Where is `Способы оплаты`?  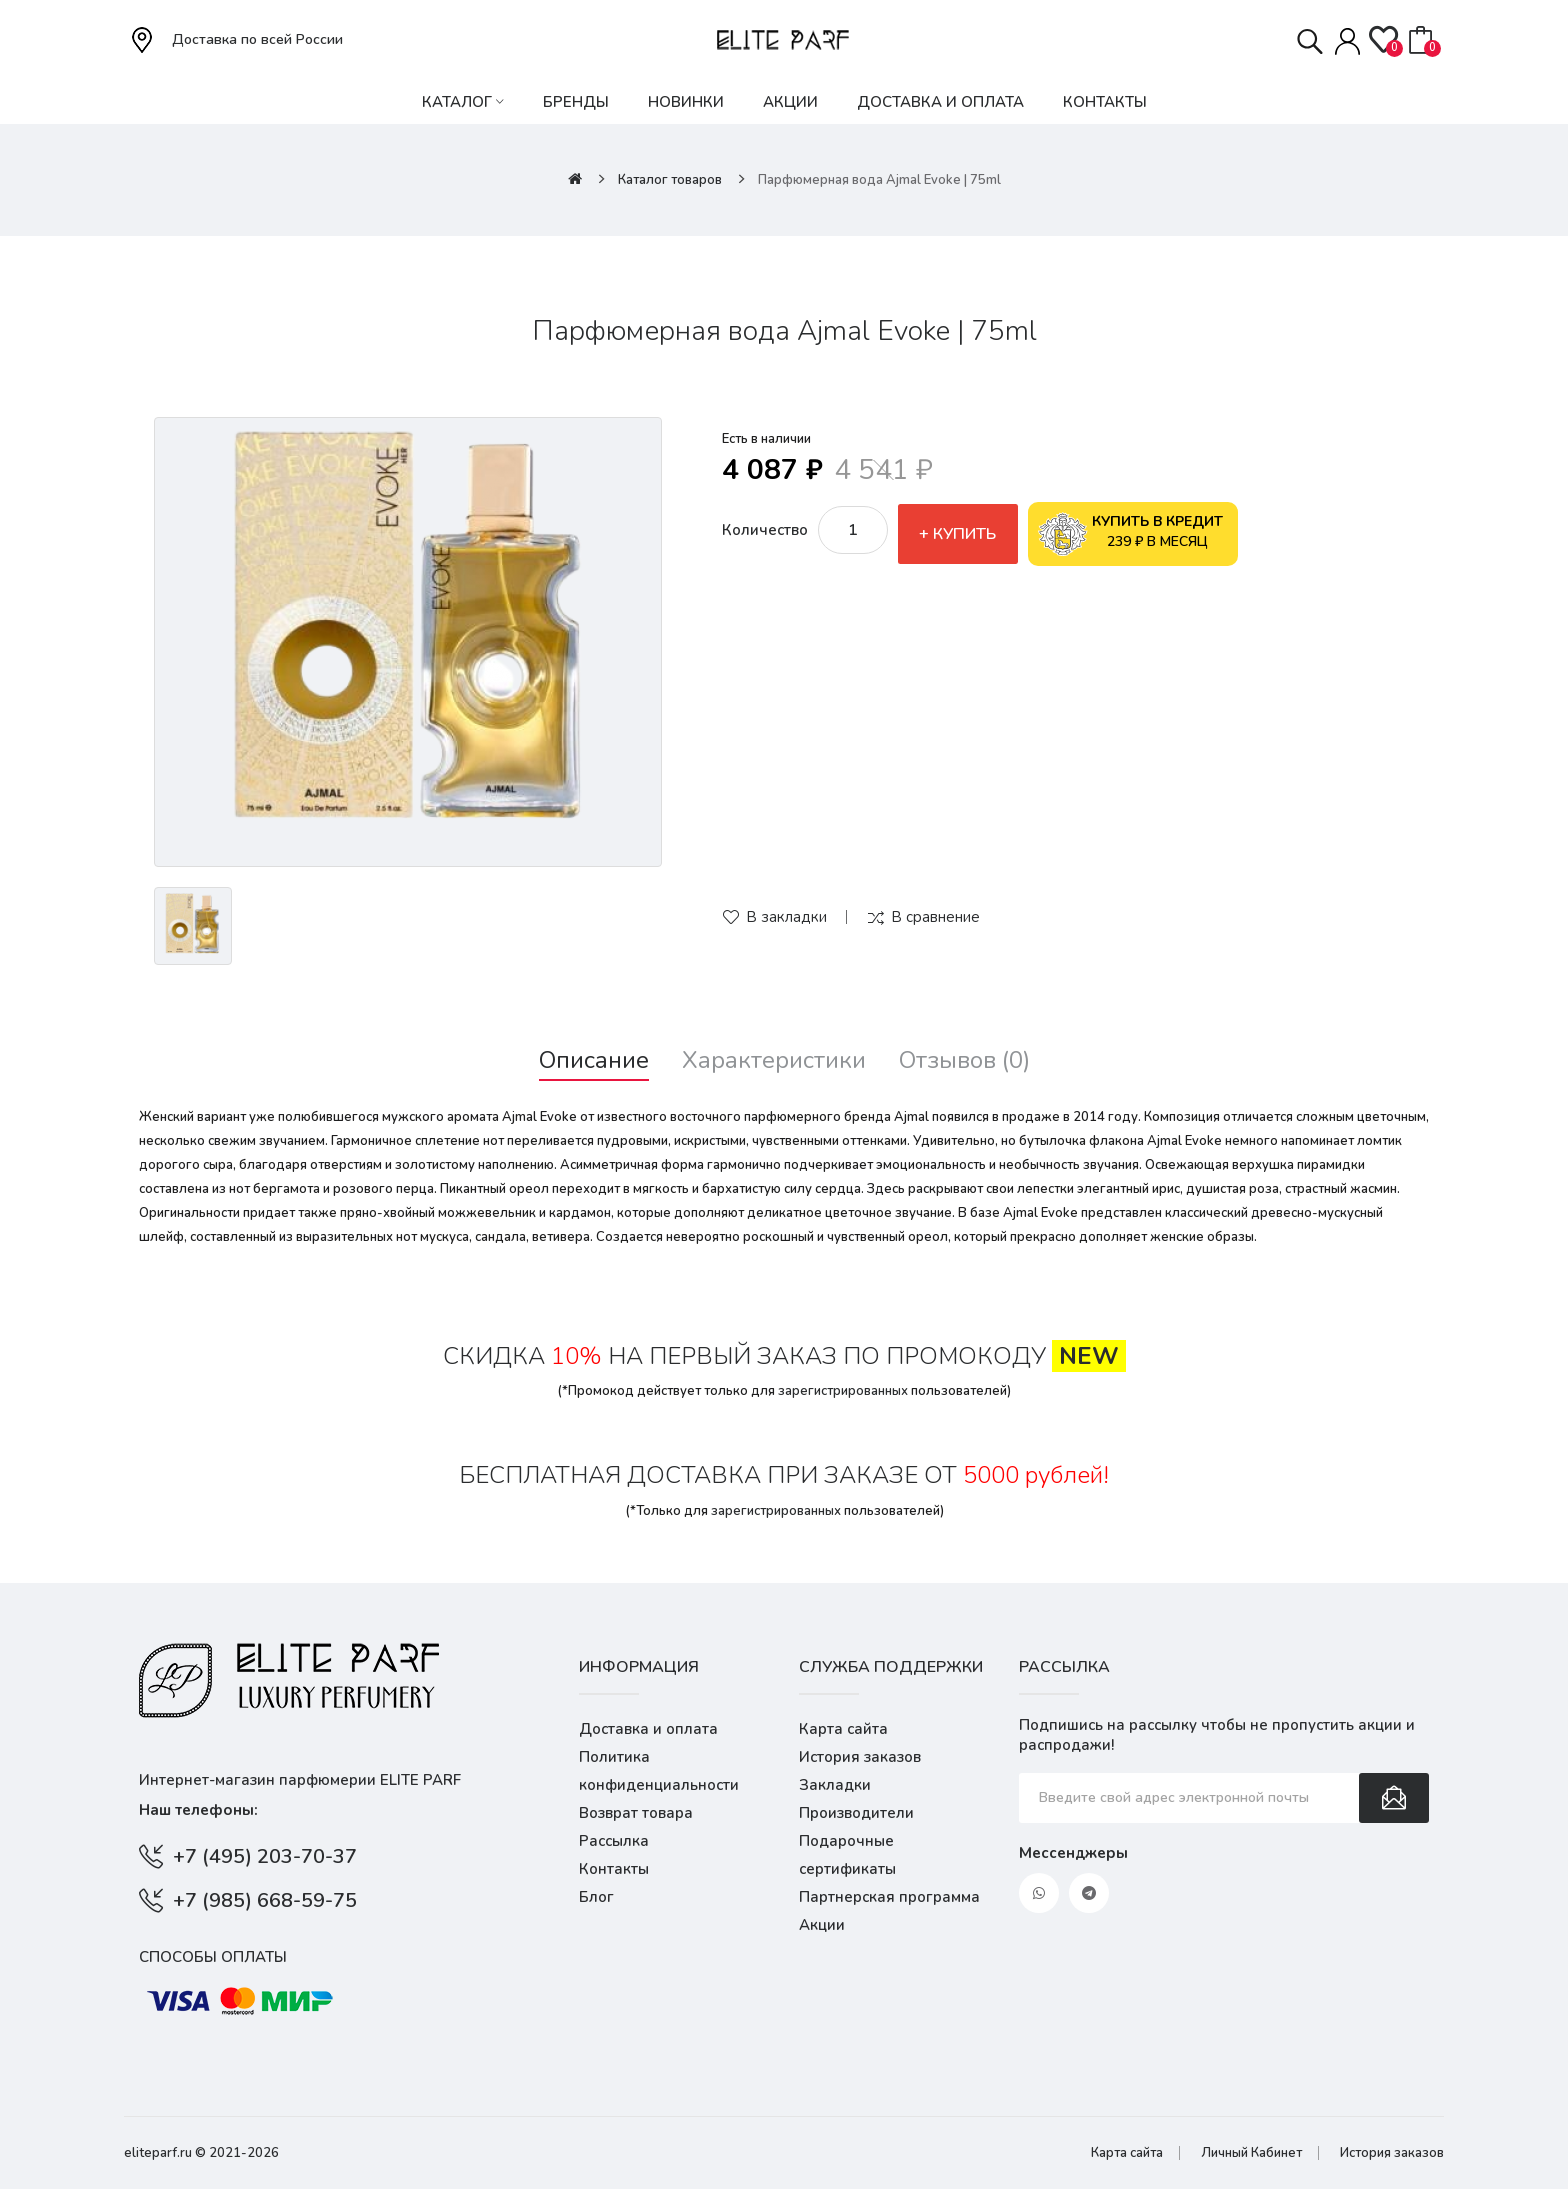
Способы оплаты is located at coordinates (213, 1957).